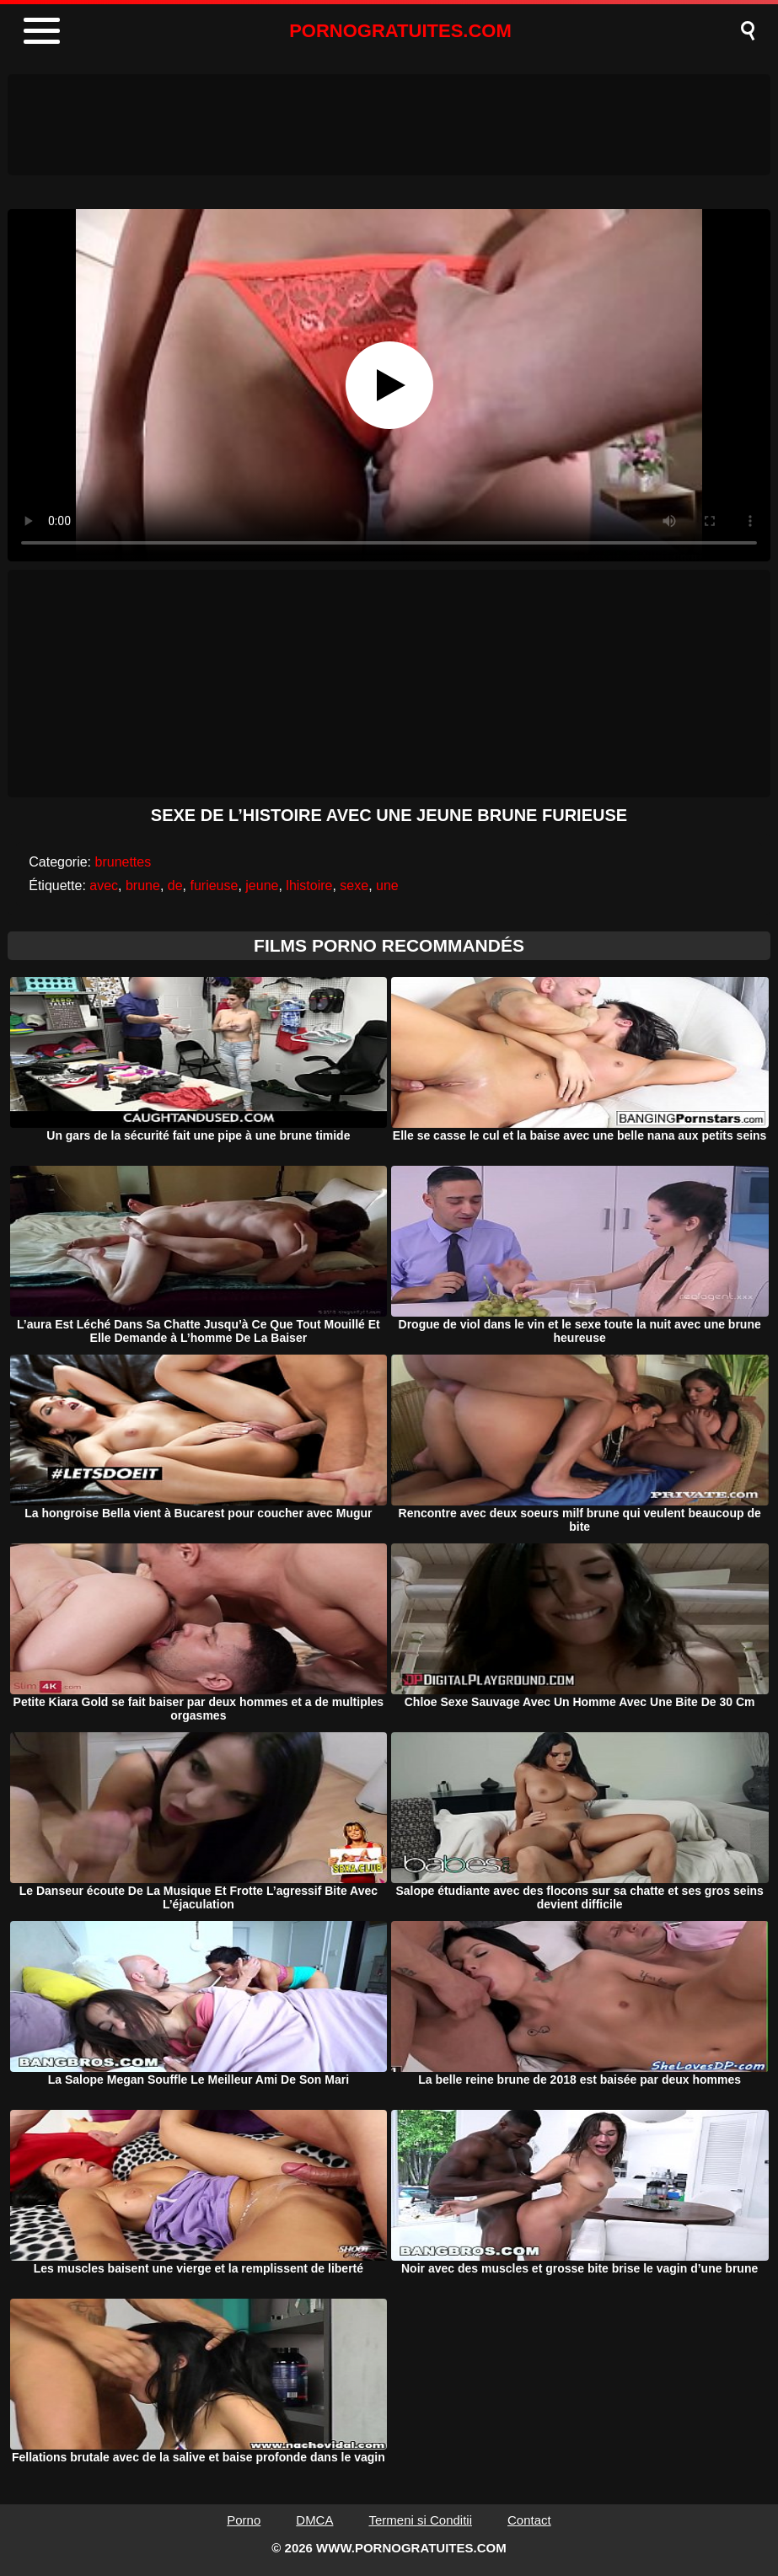  What do you see at coordinates (309, 885) in the screenshot?
I see `lhistoire` at bounding box center [309, 885].